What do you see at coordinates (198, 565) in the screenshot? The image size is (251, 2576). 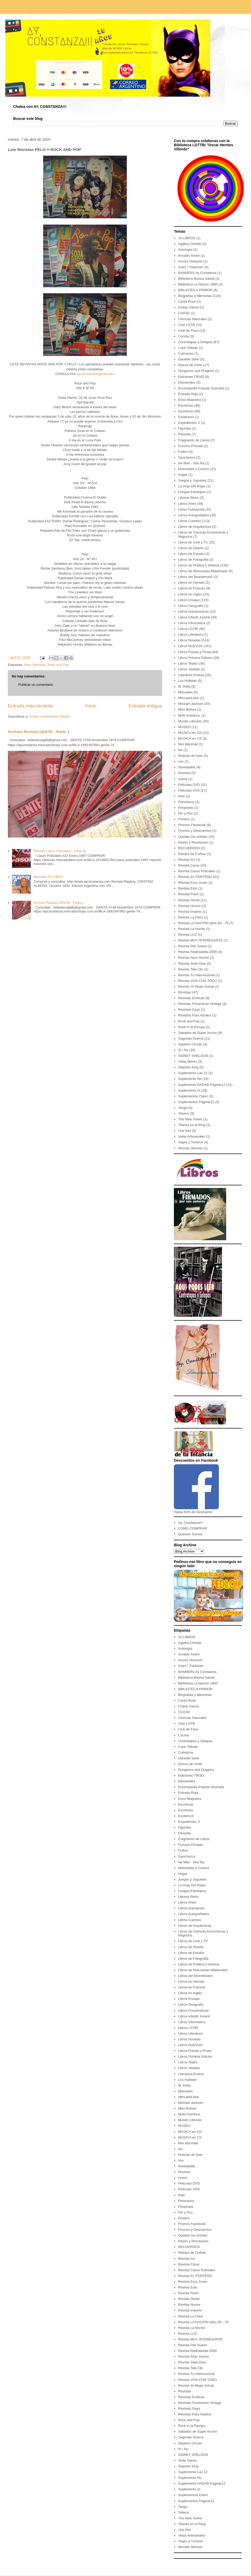 I see `Libros de Politica e Historia` at bounding box center [198, 565].